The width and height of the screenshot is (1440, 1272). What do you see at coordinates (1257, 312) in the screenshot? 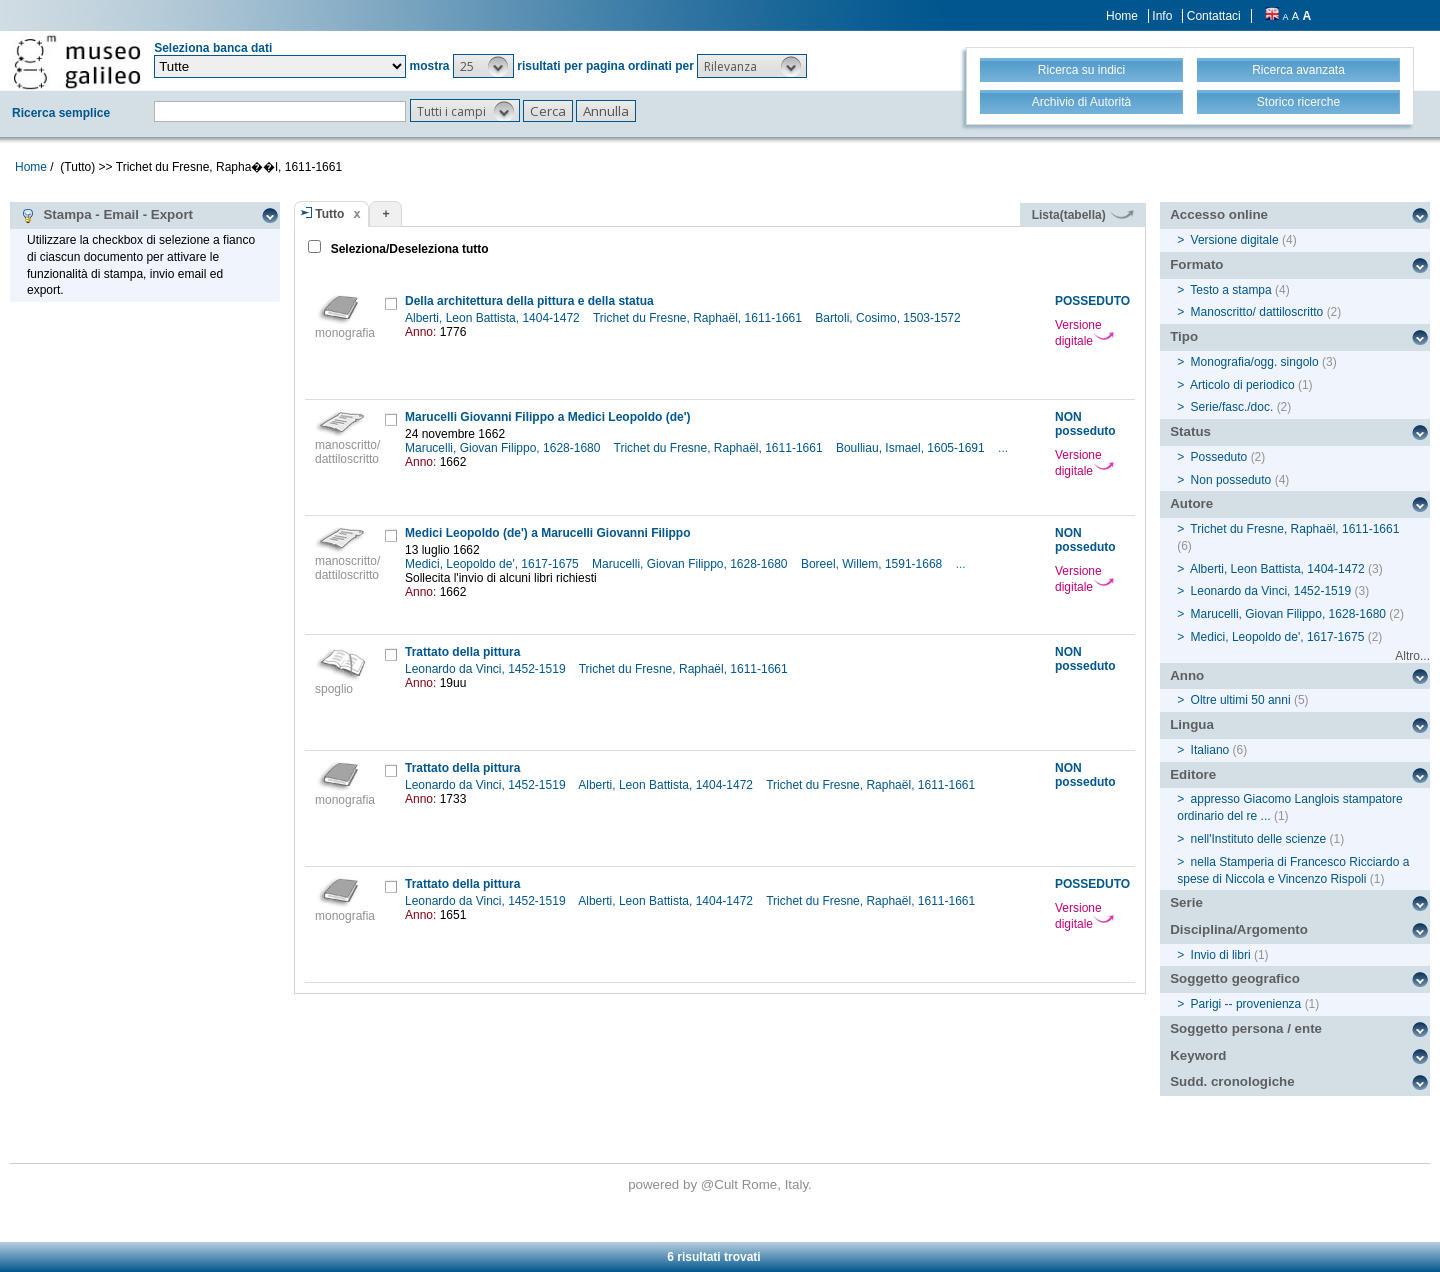
I see `Manoscritto/ dattiloscritto` at bounding box center [1257, 312].